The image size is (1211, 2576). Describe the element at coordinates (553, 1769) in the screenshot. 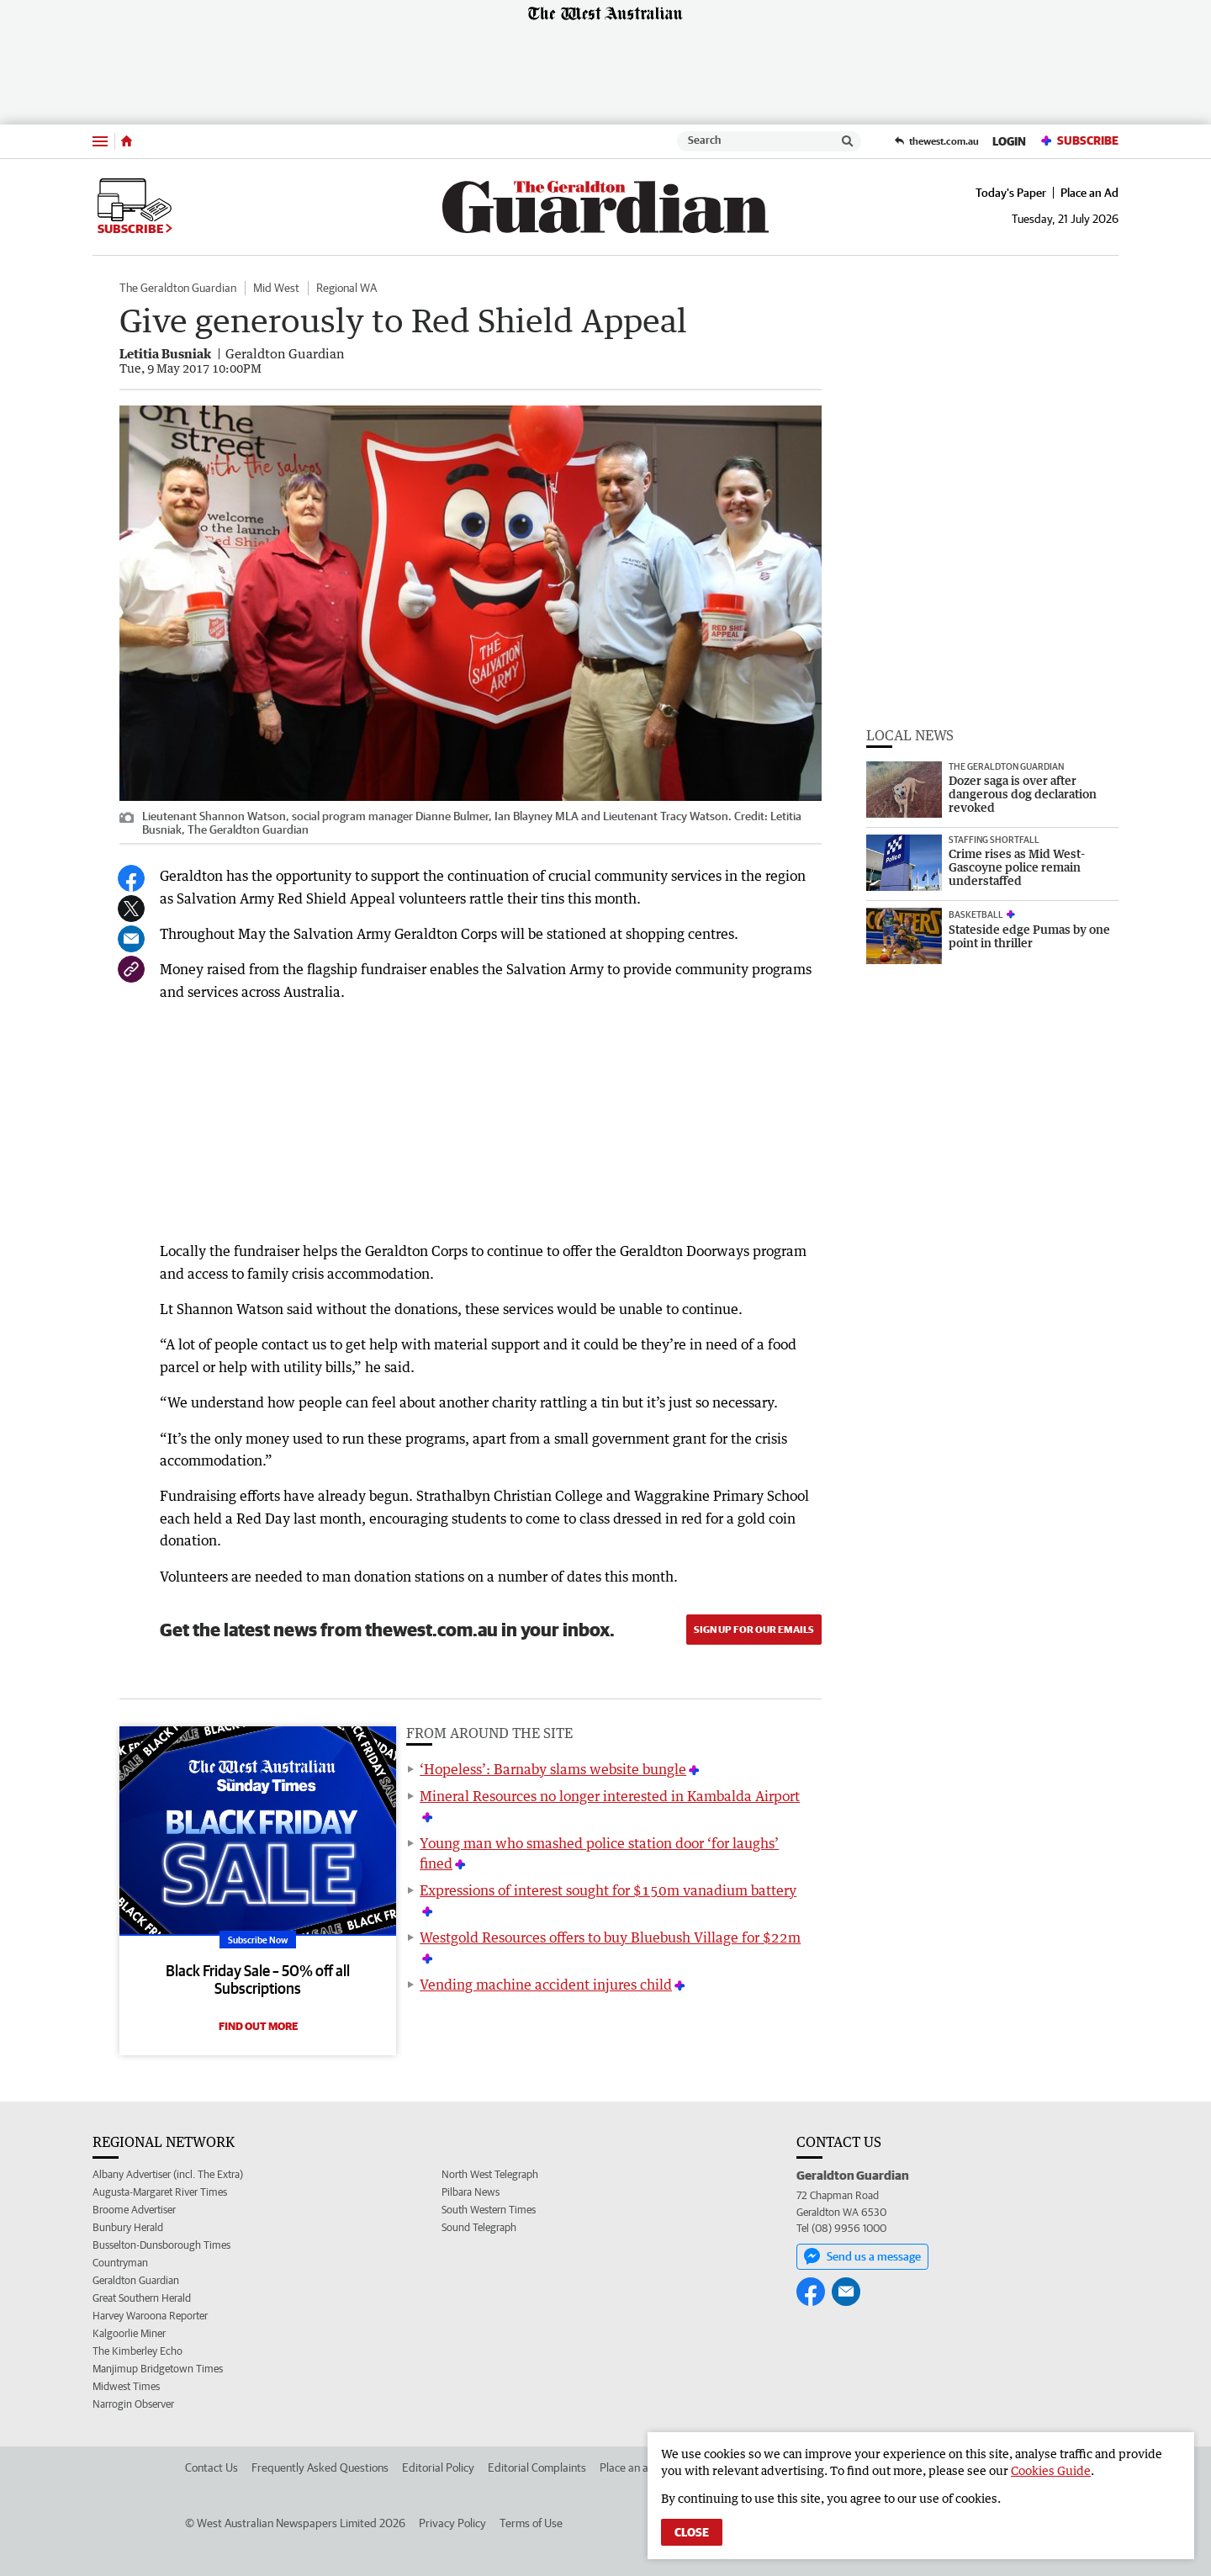

I see `‘Hopeless’: Barnaby slams website bungle` at that location.